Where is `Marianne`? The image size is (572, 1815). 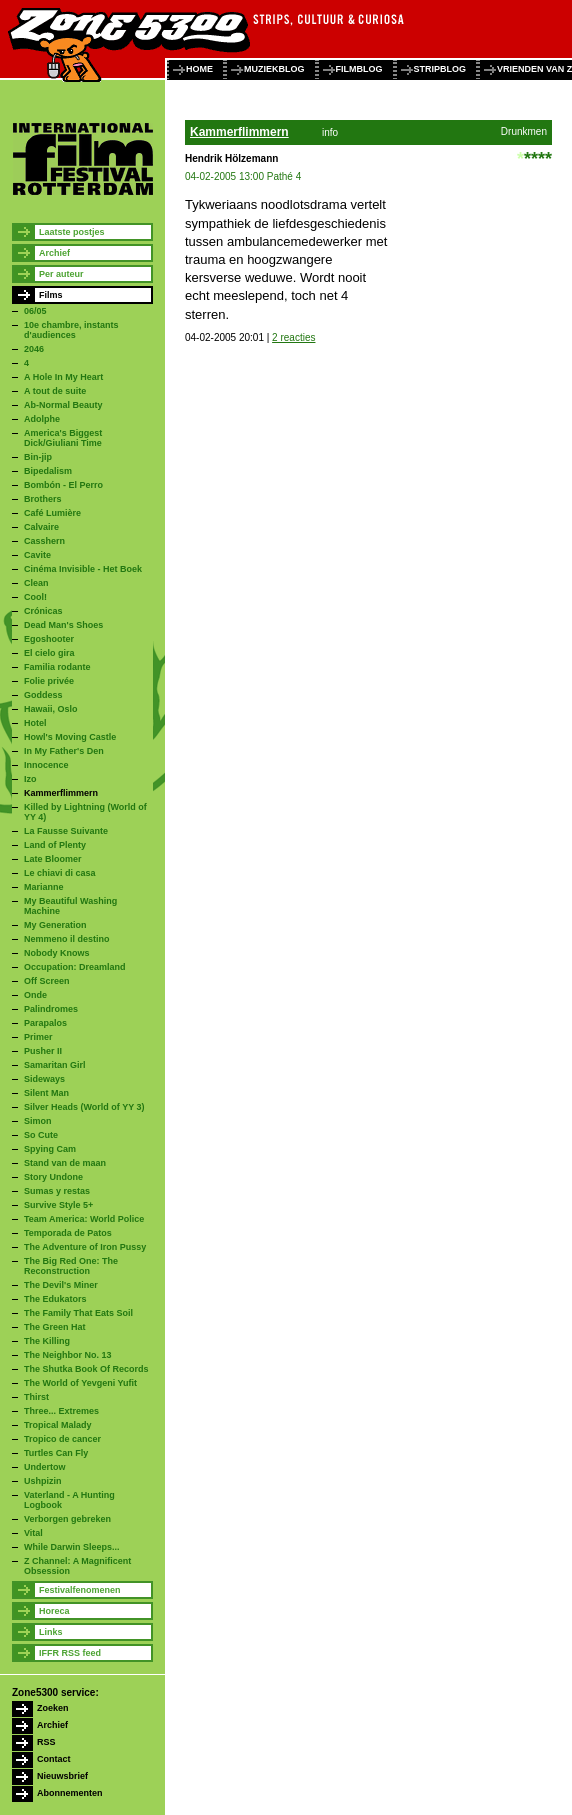 Marianne is located at coordinates (44, 887).